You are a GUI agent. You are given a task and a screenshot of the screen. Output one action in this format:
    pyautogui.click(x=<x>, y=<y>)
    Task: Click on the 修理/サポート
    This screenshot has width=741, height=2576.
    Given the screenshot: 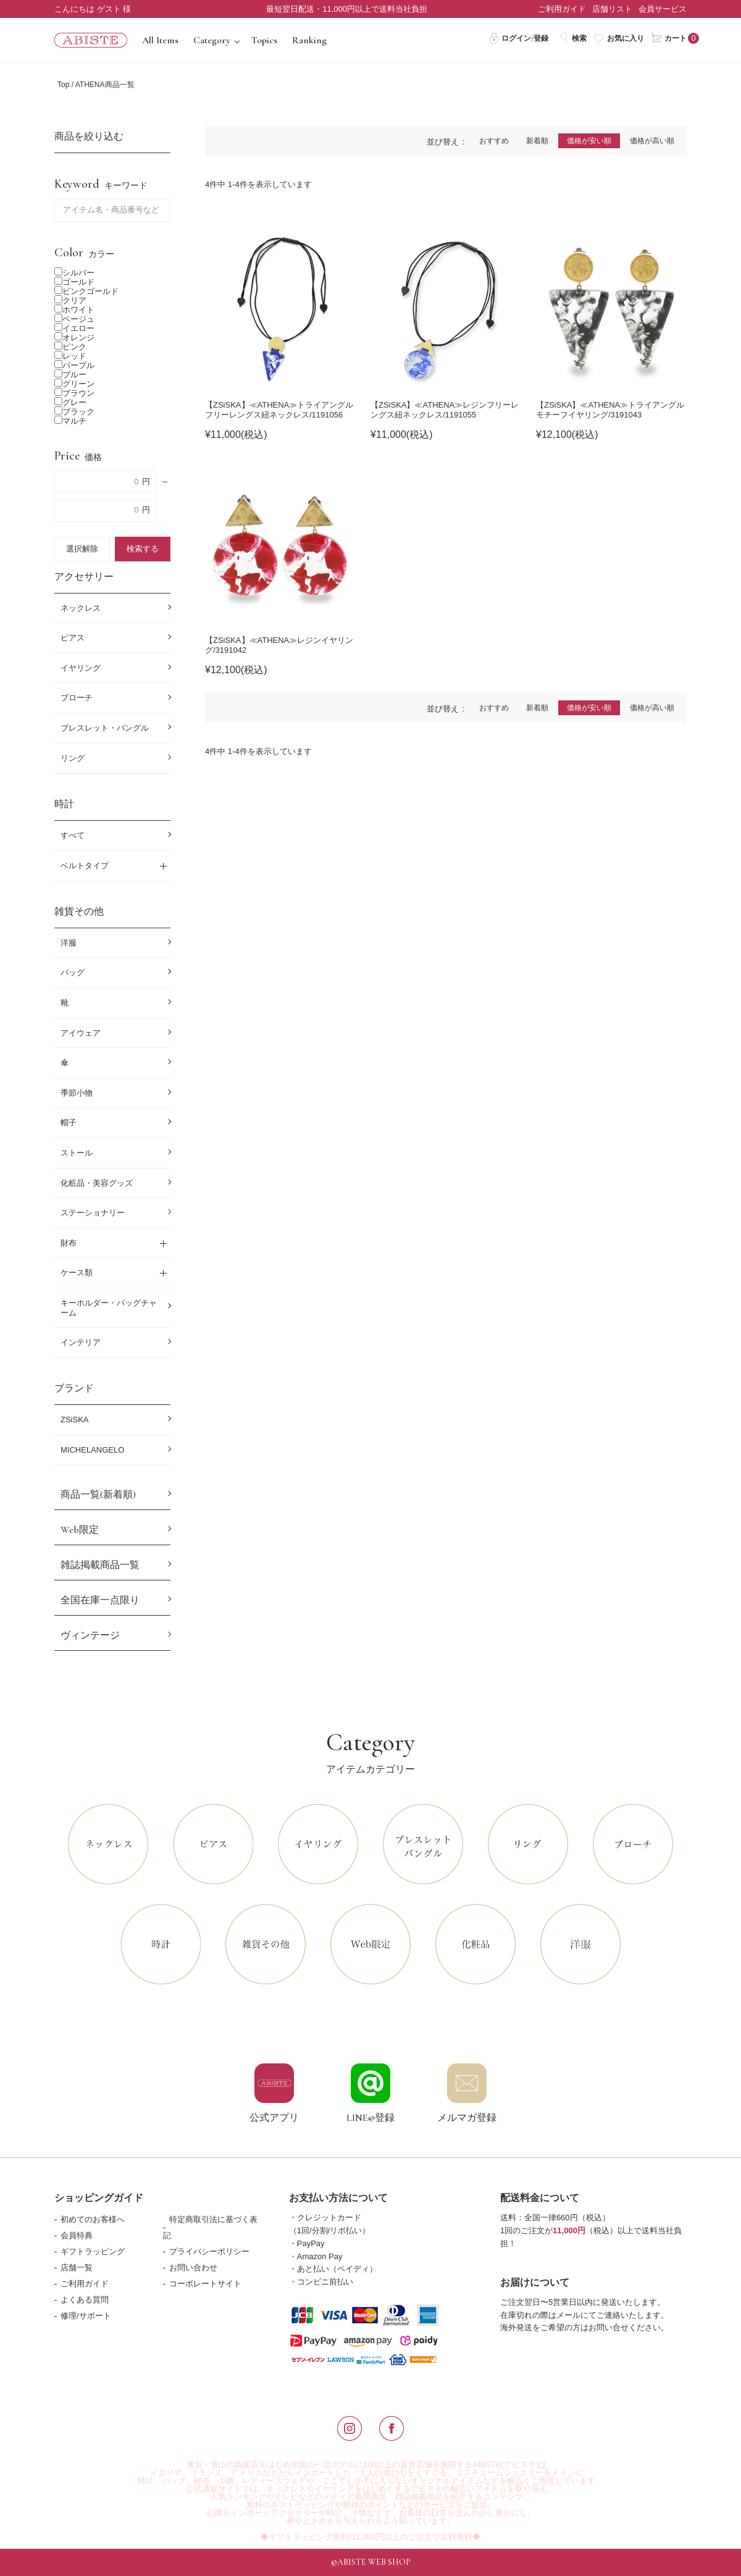 What is the action you would take?
    pyautogui.click(x=86, y=2315)
    